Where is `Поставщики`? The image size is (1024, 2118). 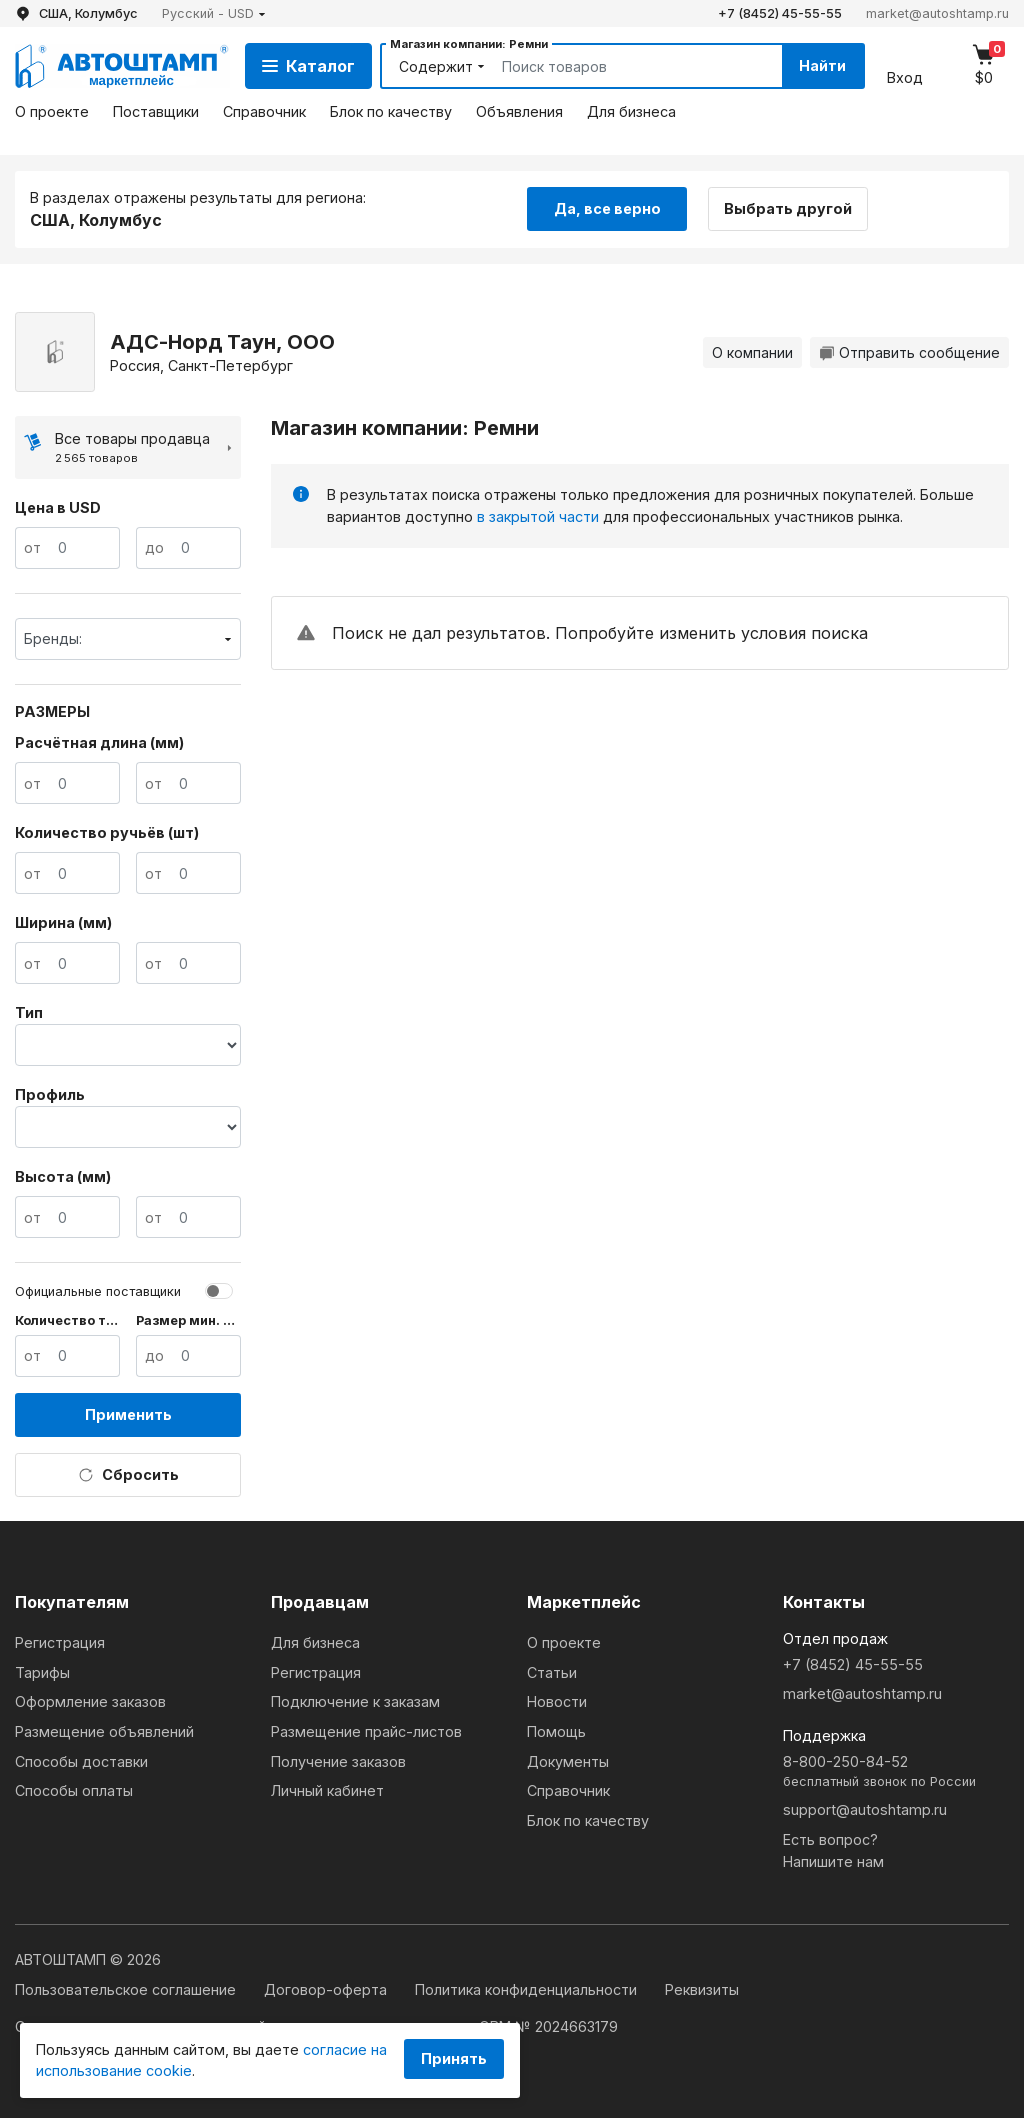
Поставщики is located at coordinates (156, 111).